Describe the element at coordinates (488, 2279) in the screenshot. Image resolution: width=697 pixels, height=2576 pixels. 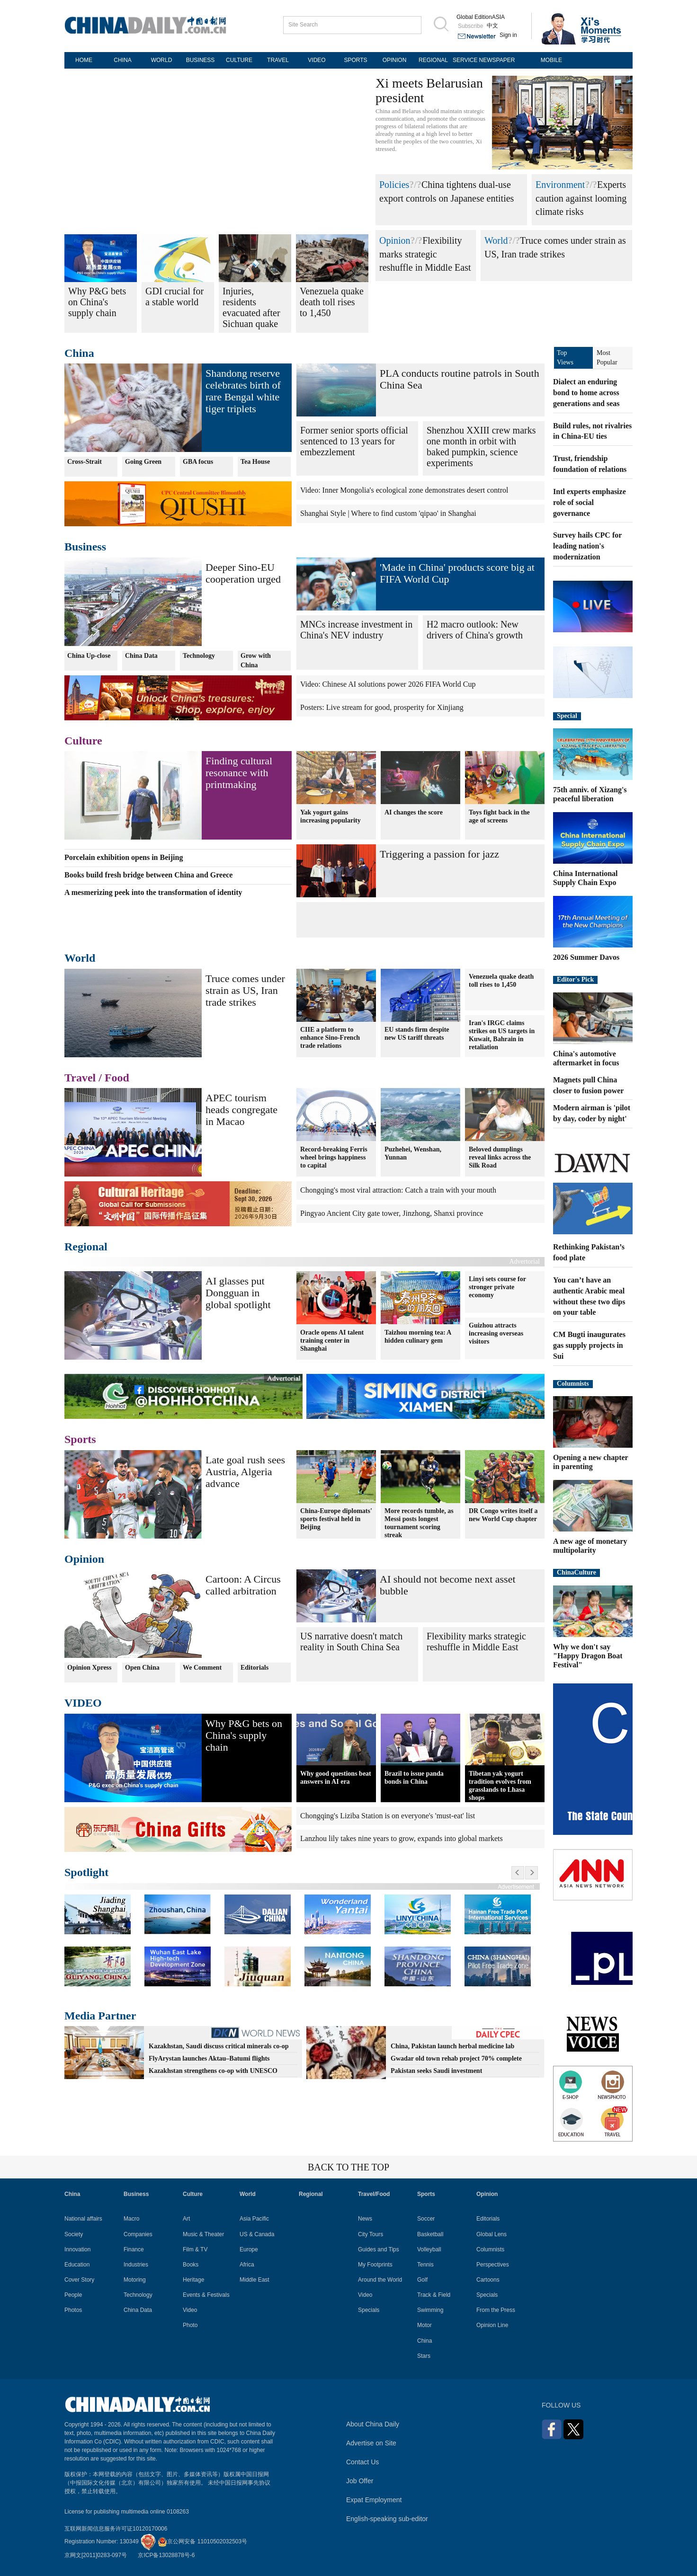
I see `Cartoons` at that location.